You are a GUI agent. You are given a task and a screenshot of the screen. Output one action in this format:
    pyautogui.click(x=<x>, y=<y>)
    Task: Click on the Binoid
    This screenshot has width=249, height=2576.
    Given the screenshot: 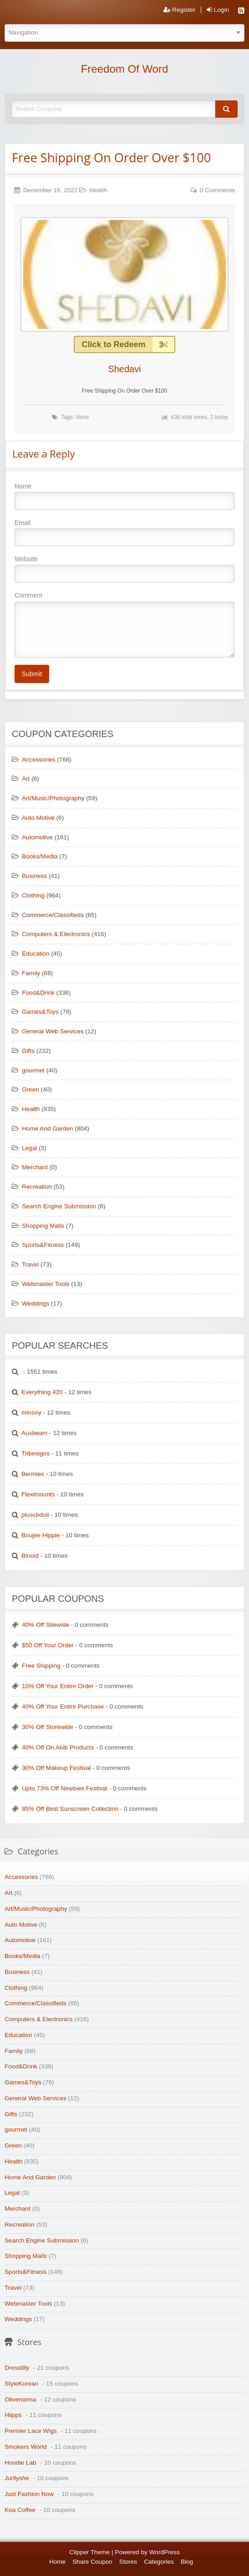 What is the action you would take?
    pyautogui.click(x=30, y=1555)
    